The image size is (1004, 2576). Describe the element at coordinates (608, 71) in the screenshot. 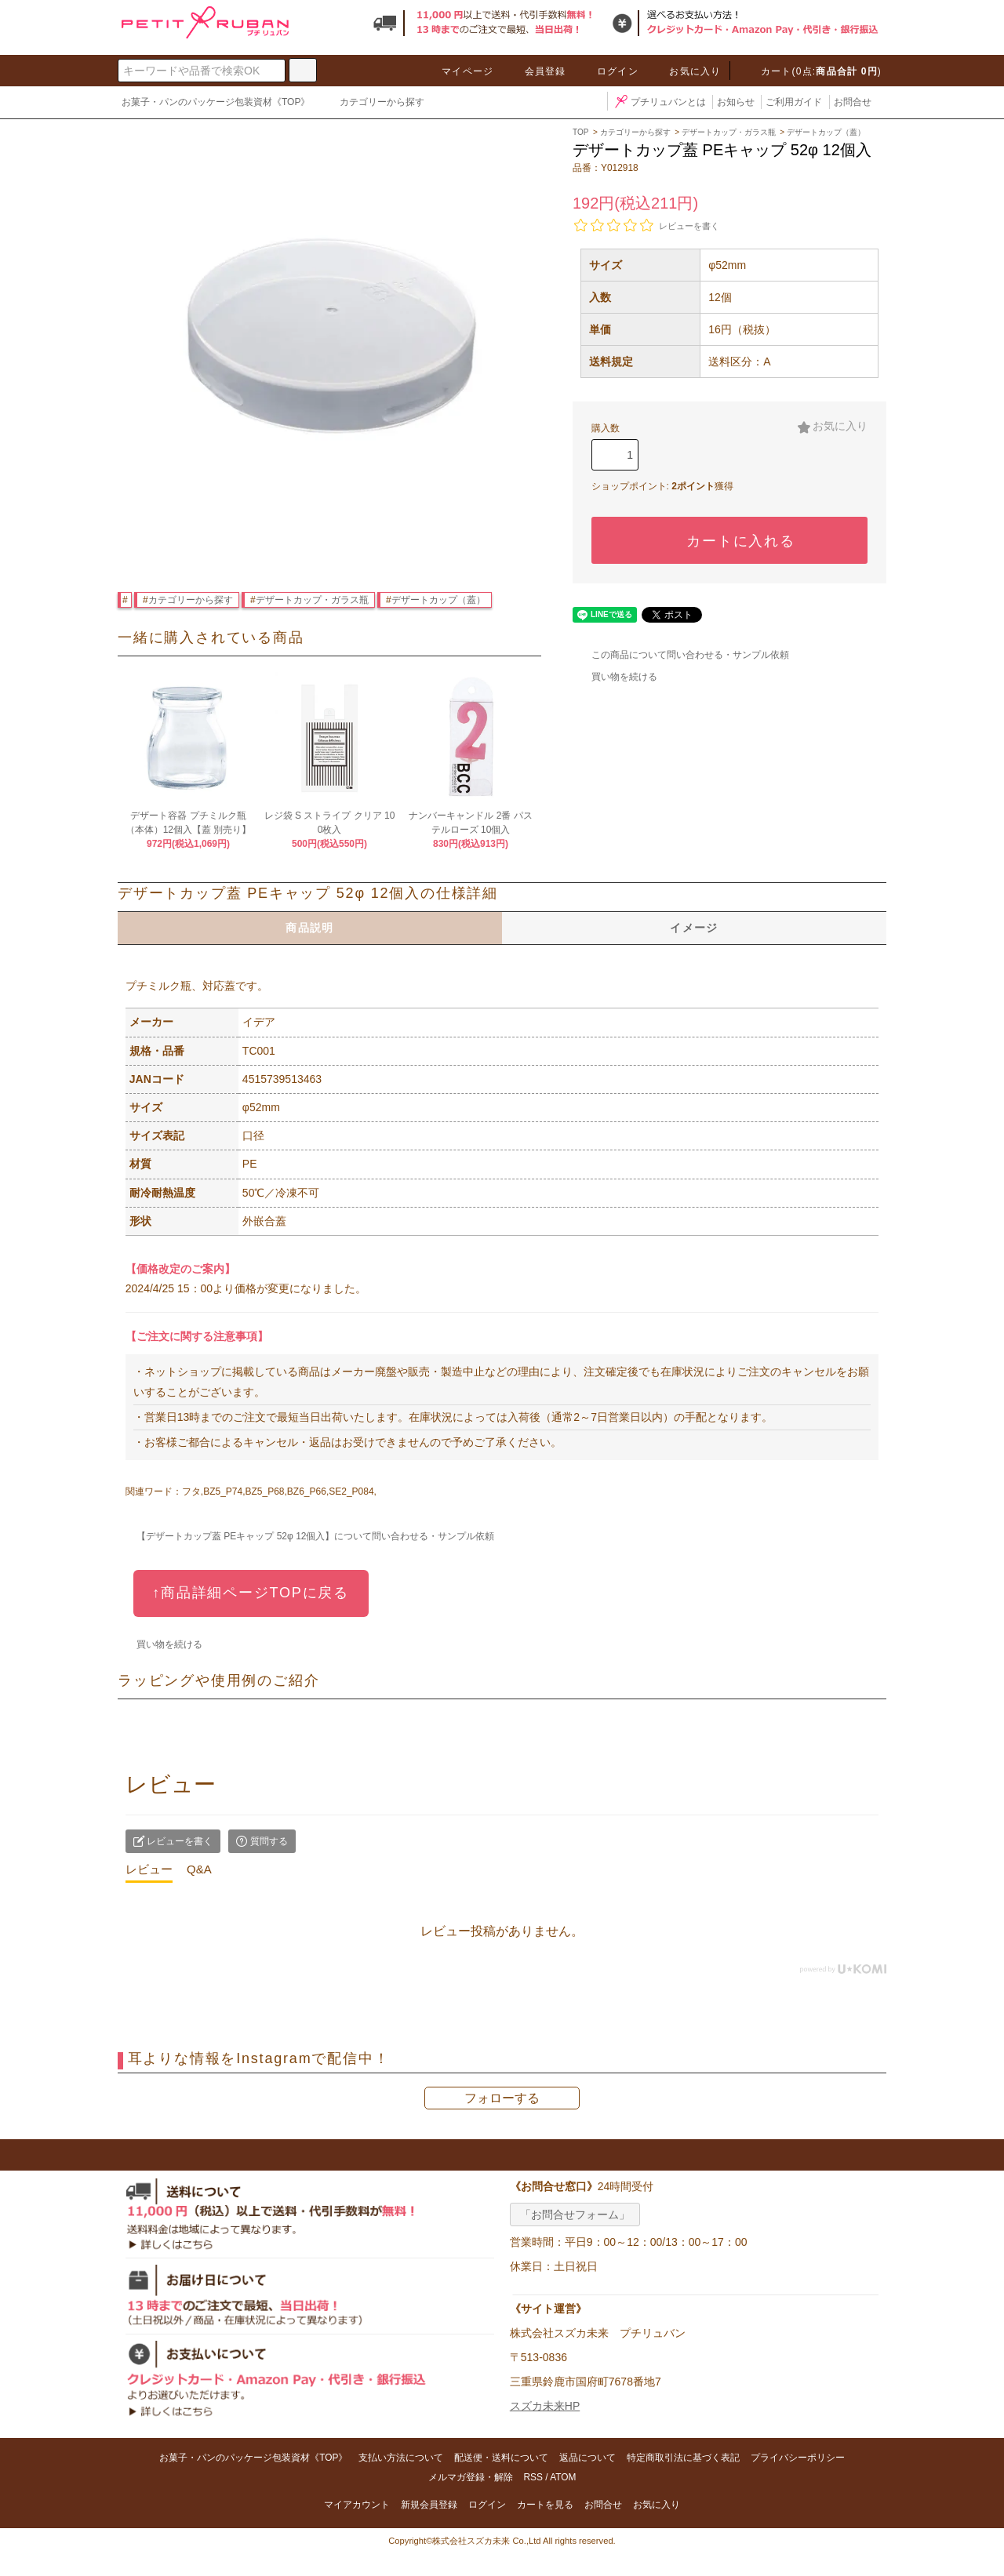

I see `ログイン` at that location.